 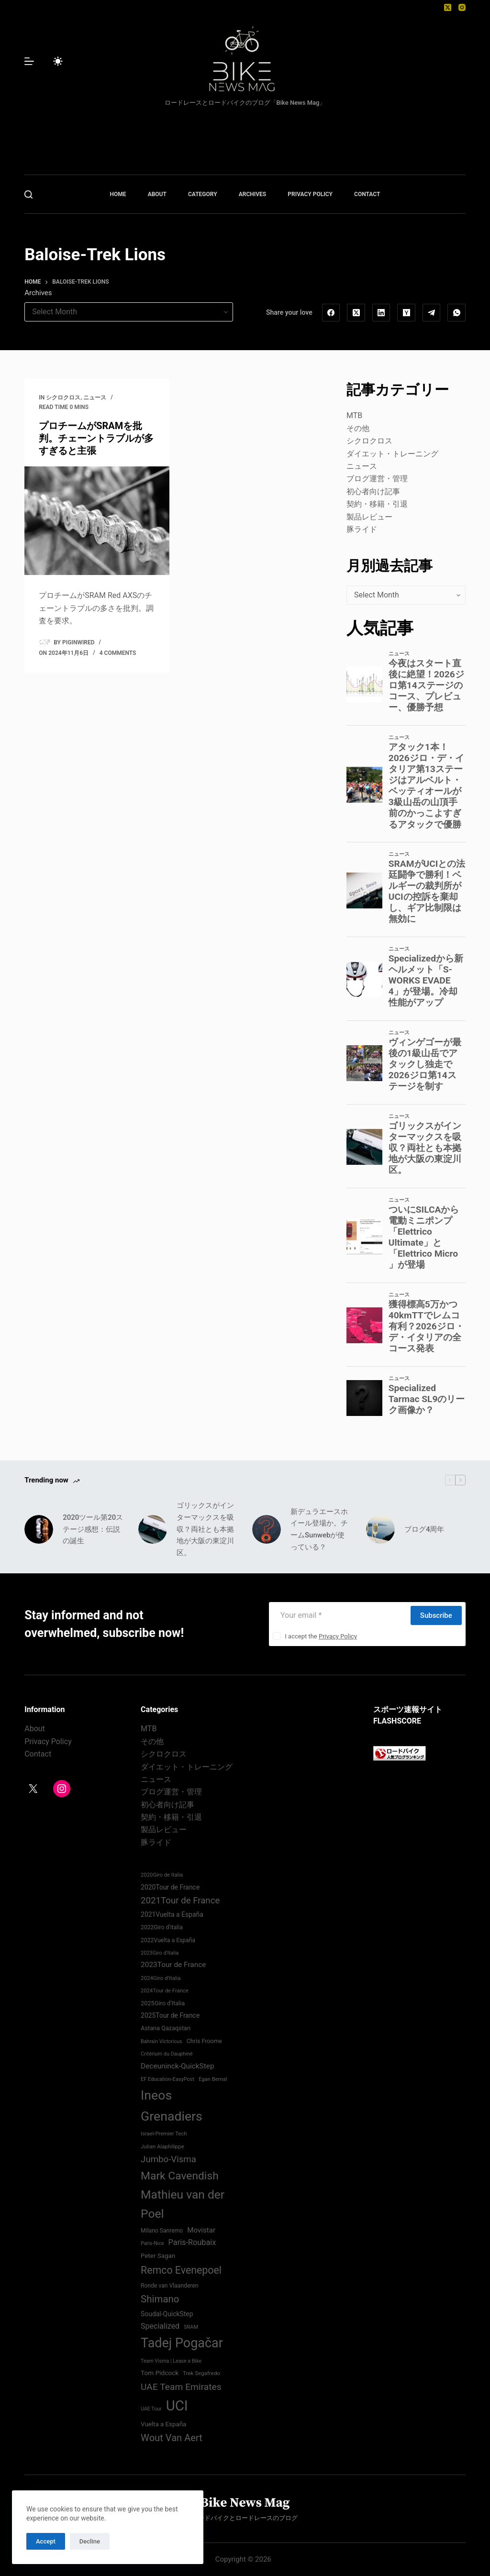 What do you see at coordinates (205, 1529) in the screenshot?
I see `ゴリックスがインターマックスを吸収？両社とも本拠地が大阪の東淀川区。` at bounding box center [205, 1529].